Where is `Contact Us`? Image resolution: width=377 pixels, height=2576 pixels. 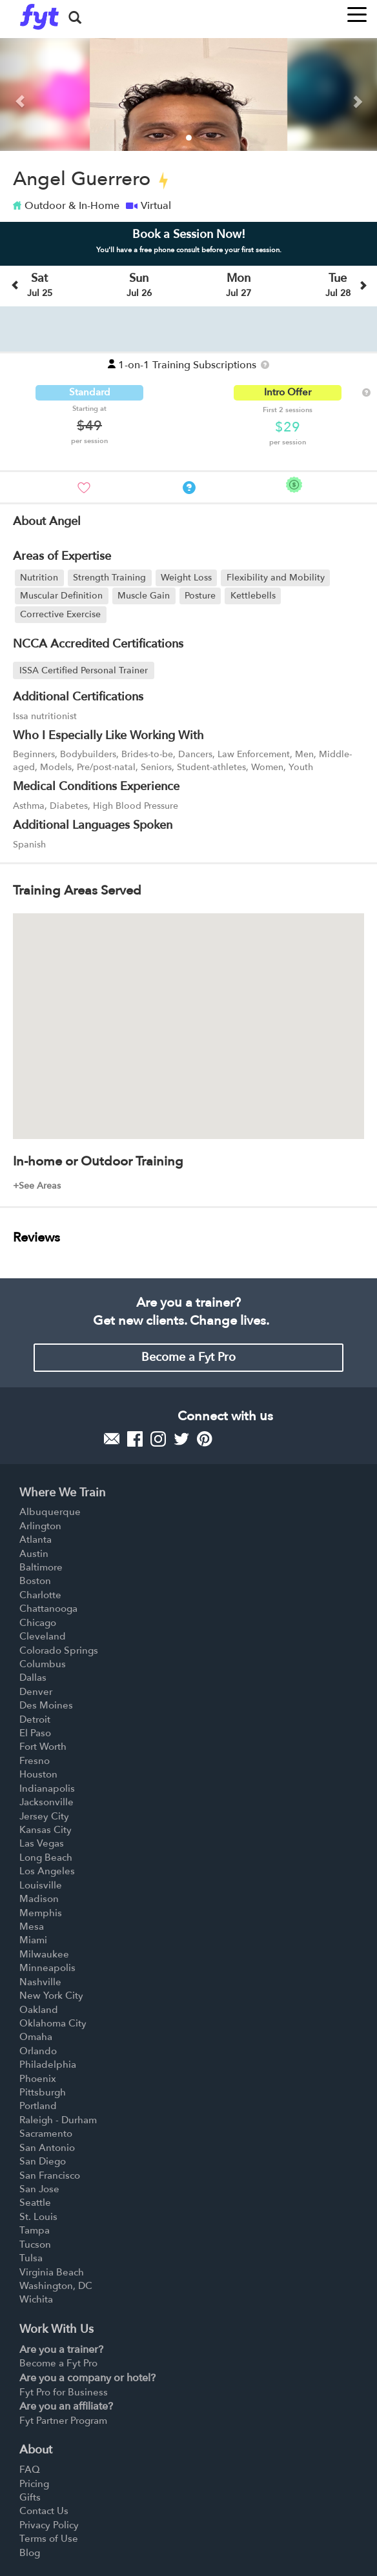 Contact Us is located at coordinates (43, 2510).